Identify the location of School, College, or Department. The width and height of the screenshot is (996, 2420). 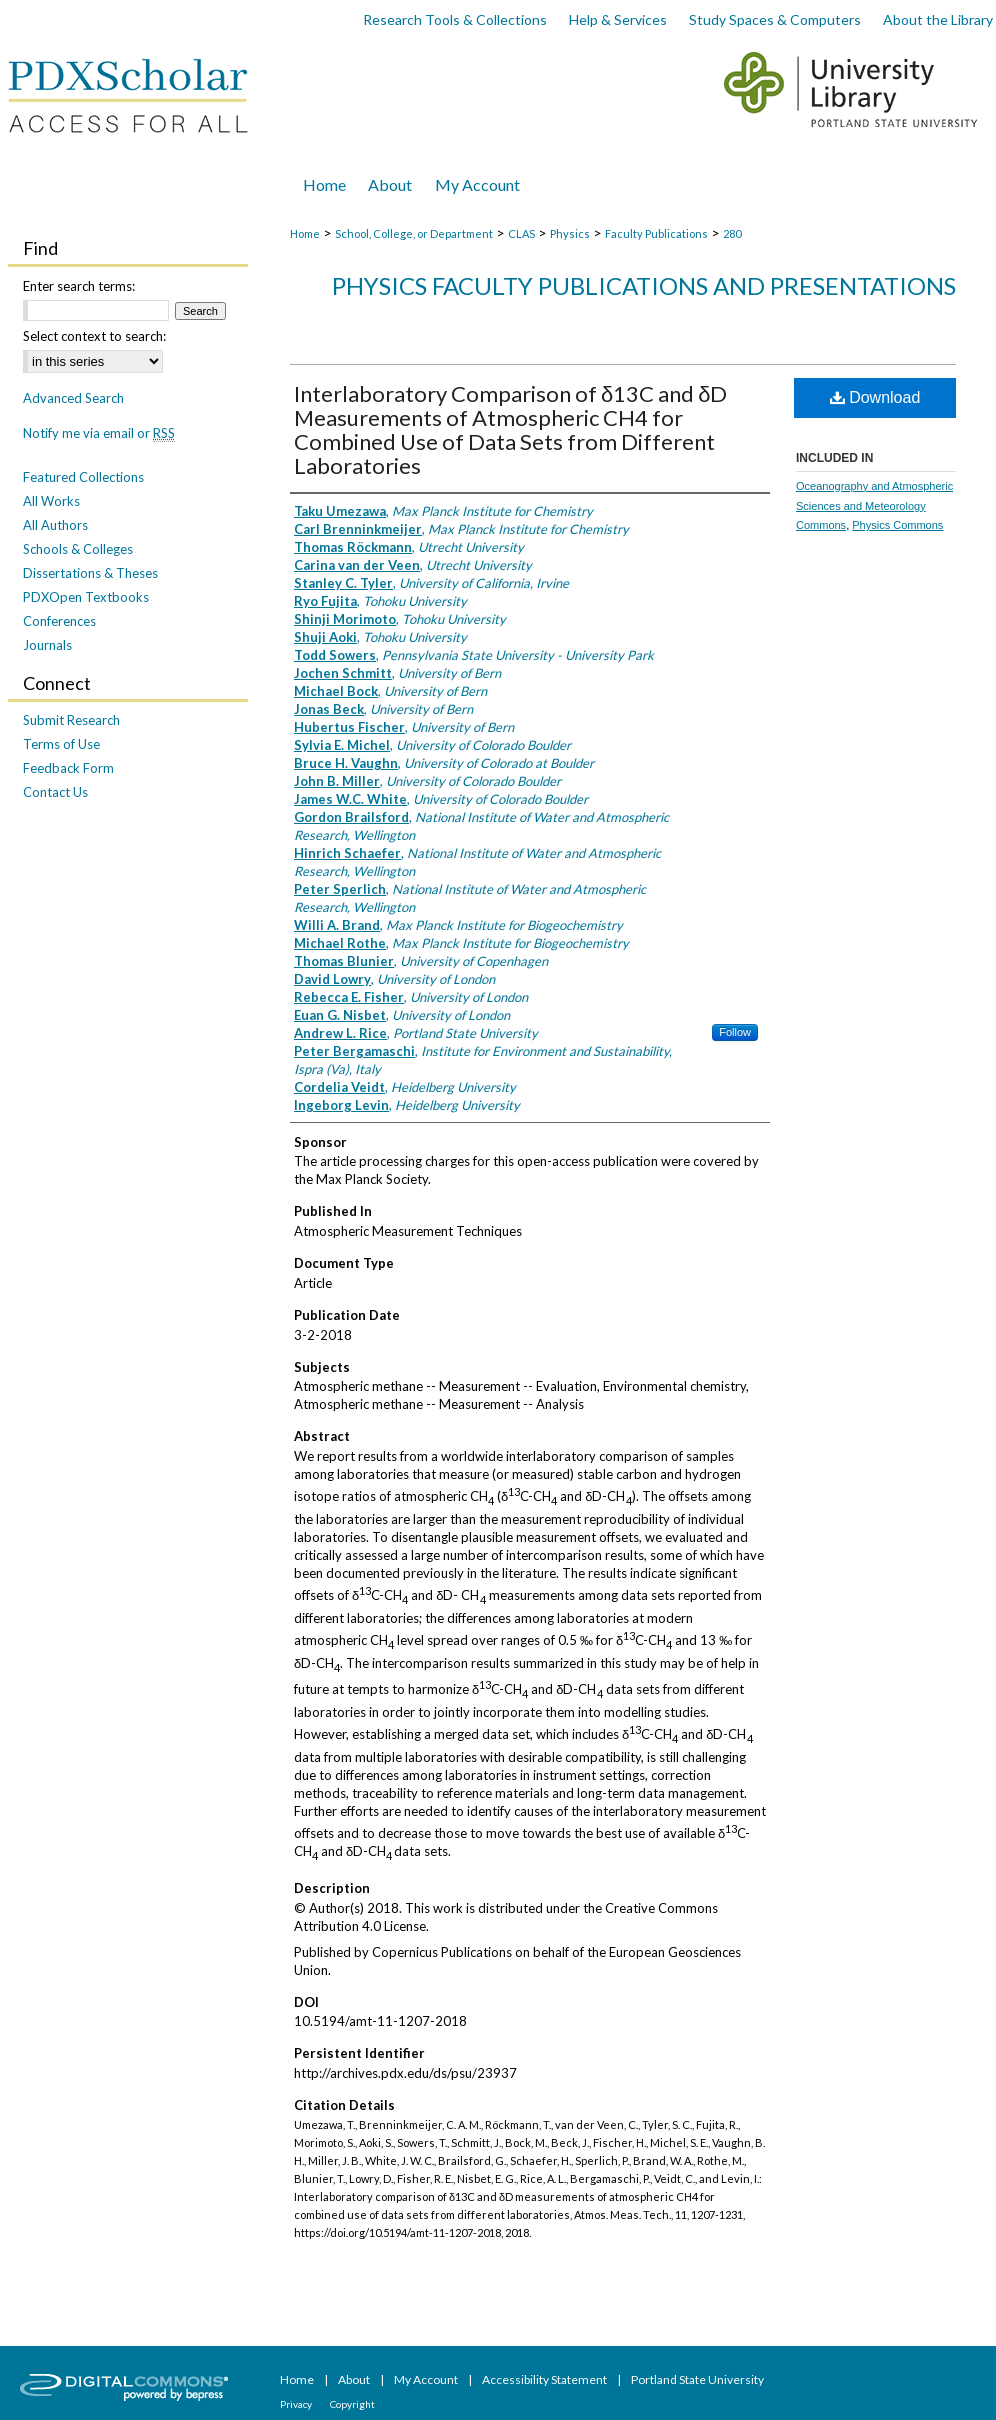
(414, 233).